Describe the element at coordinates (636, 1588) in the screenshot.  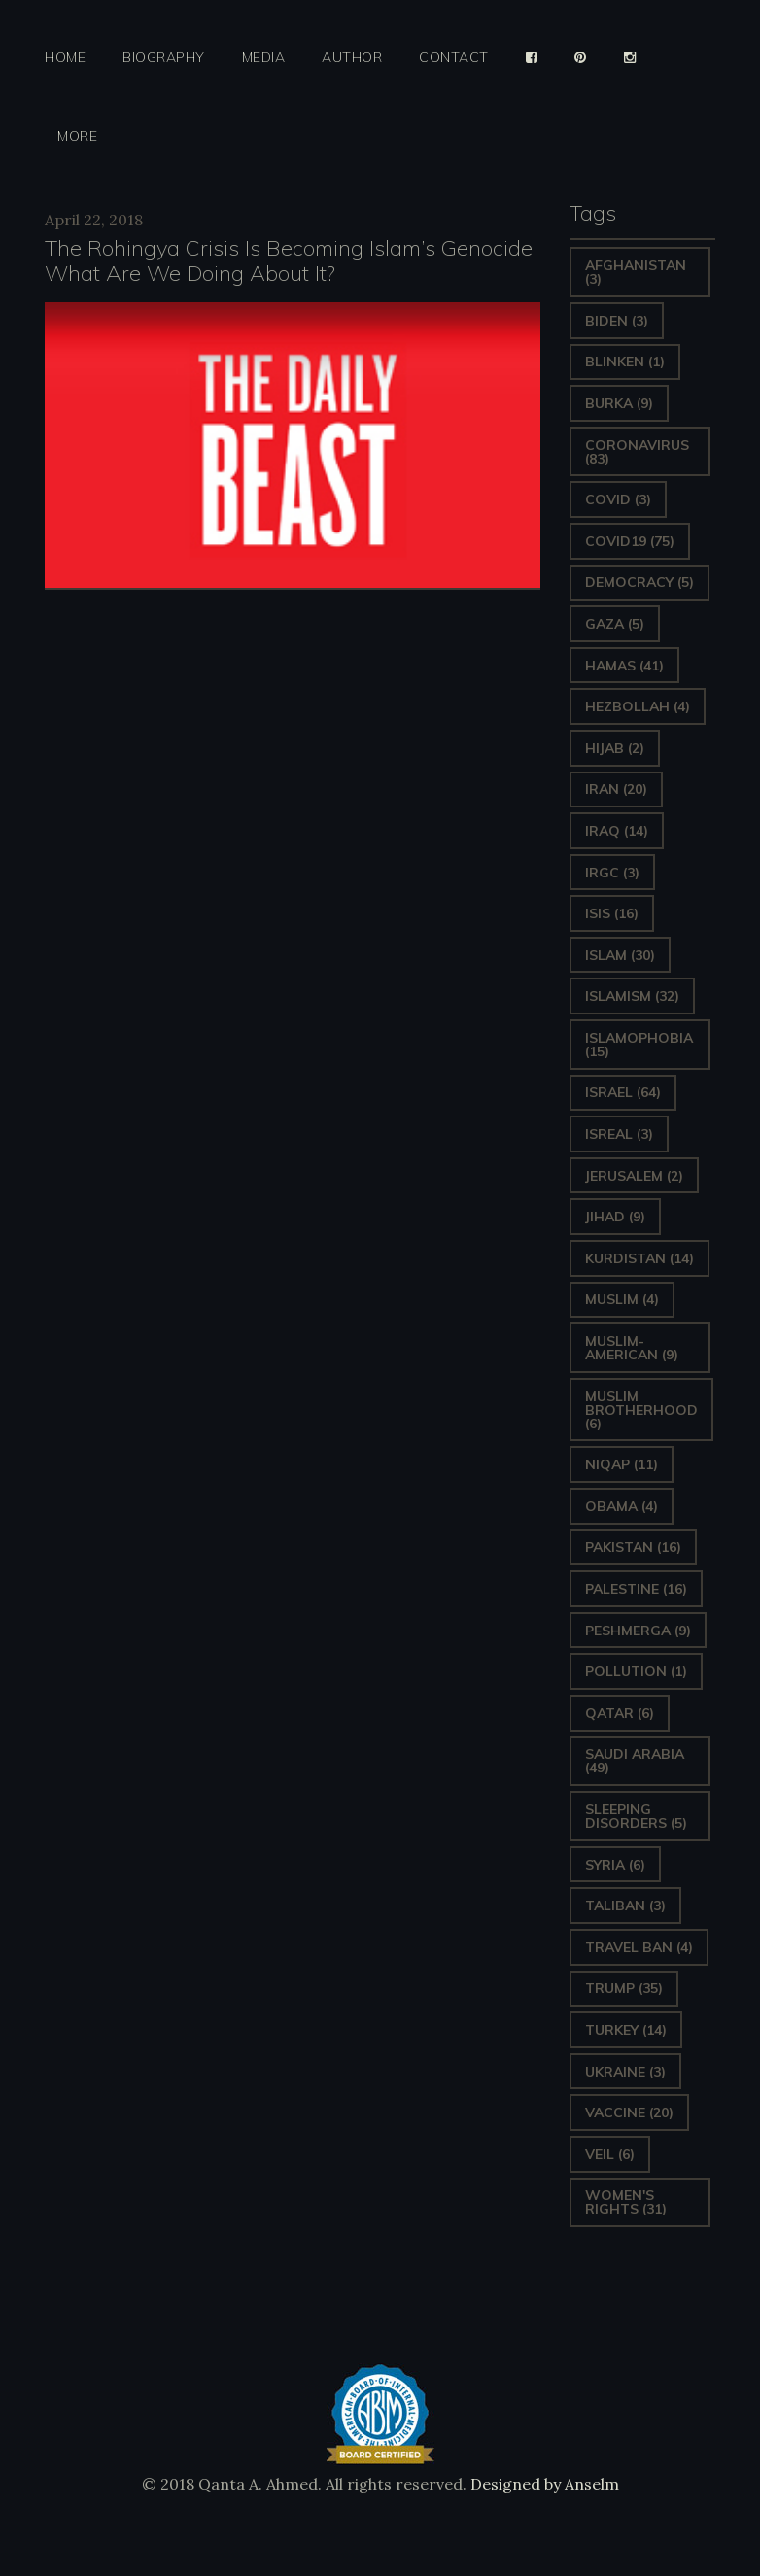
I see `Palestine [Palestine (16 items)]` at that location.